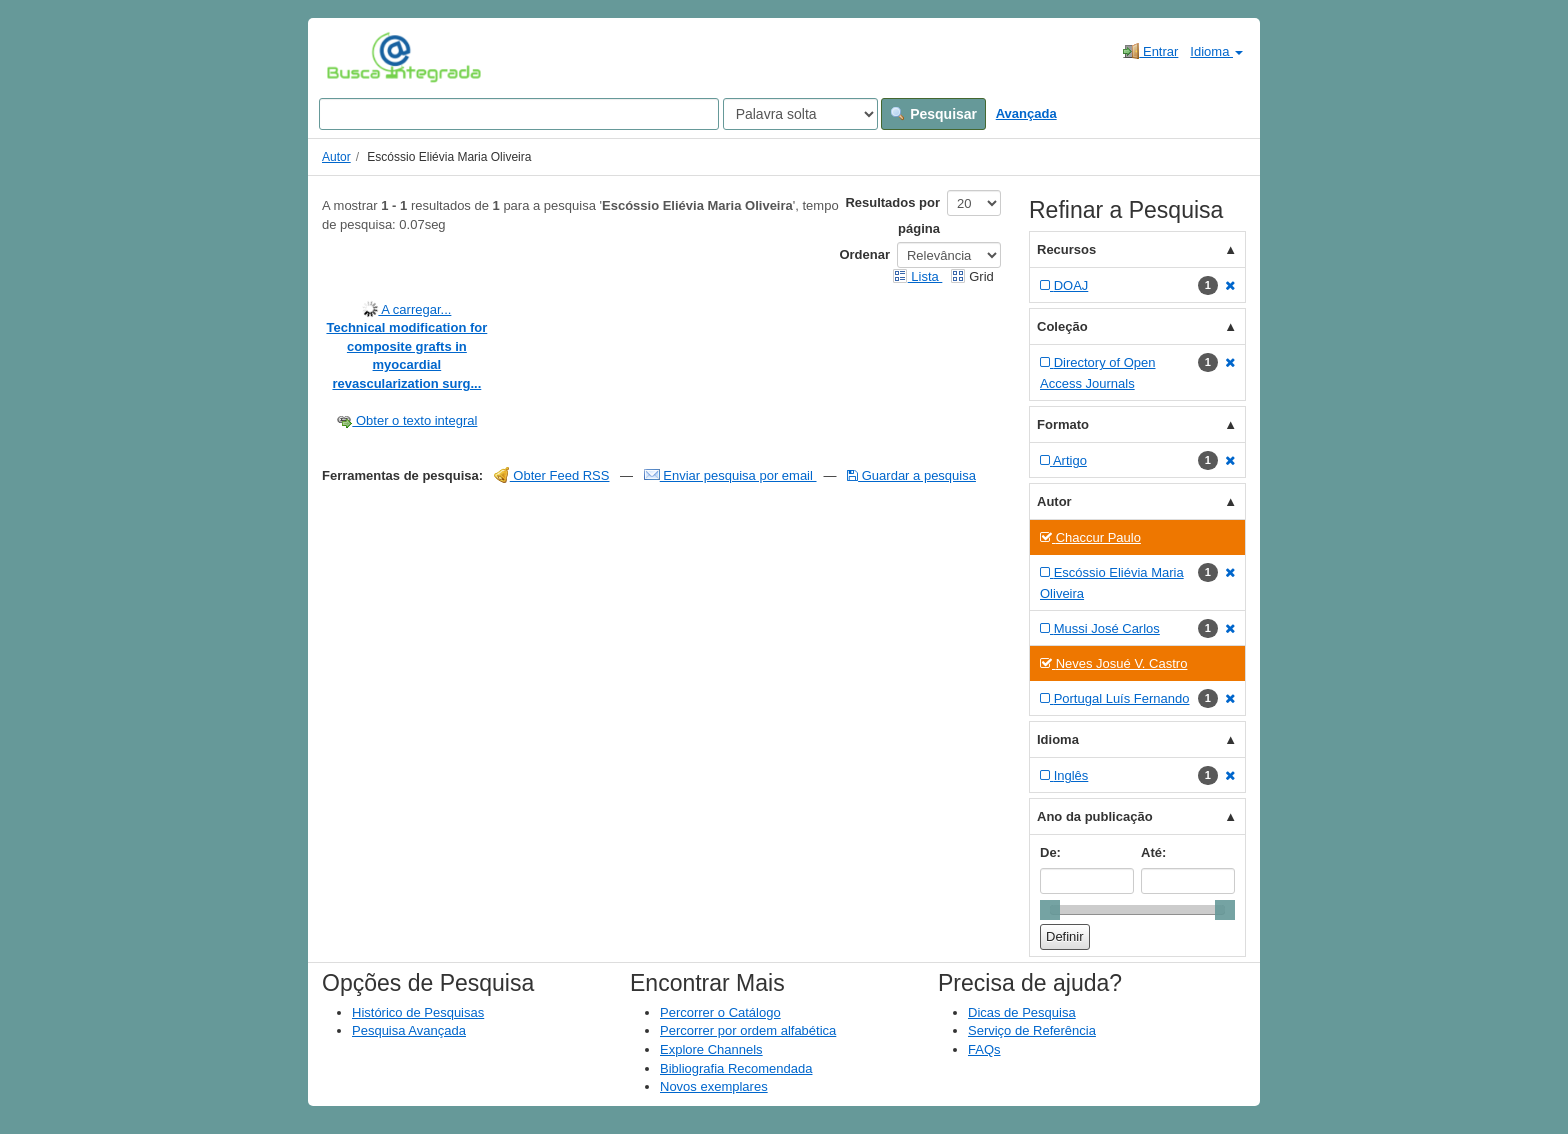  I want to click on Histórico de Pesquisas, so click(418, 1012).